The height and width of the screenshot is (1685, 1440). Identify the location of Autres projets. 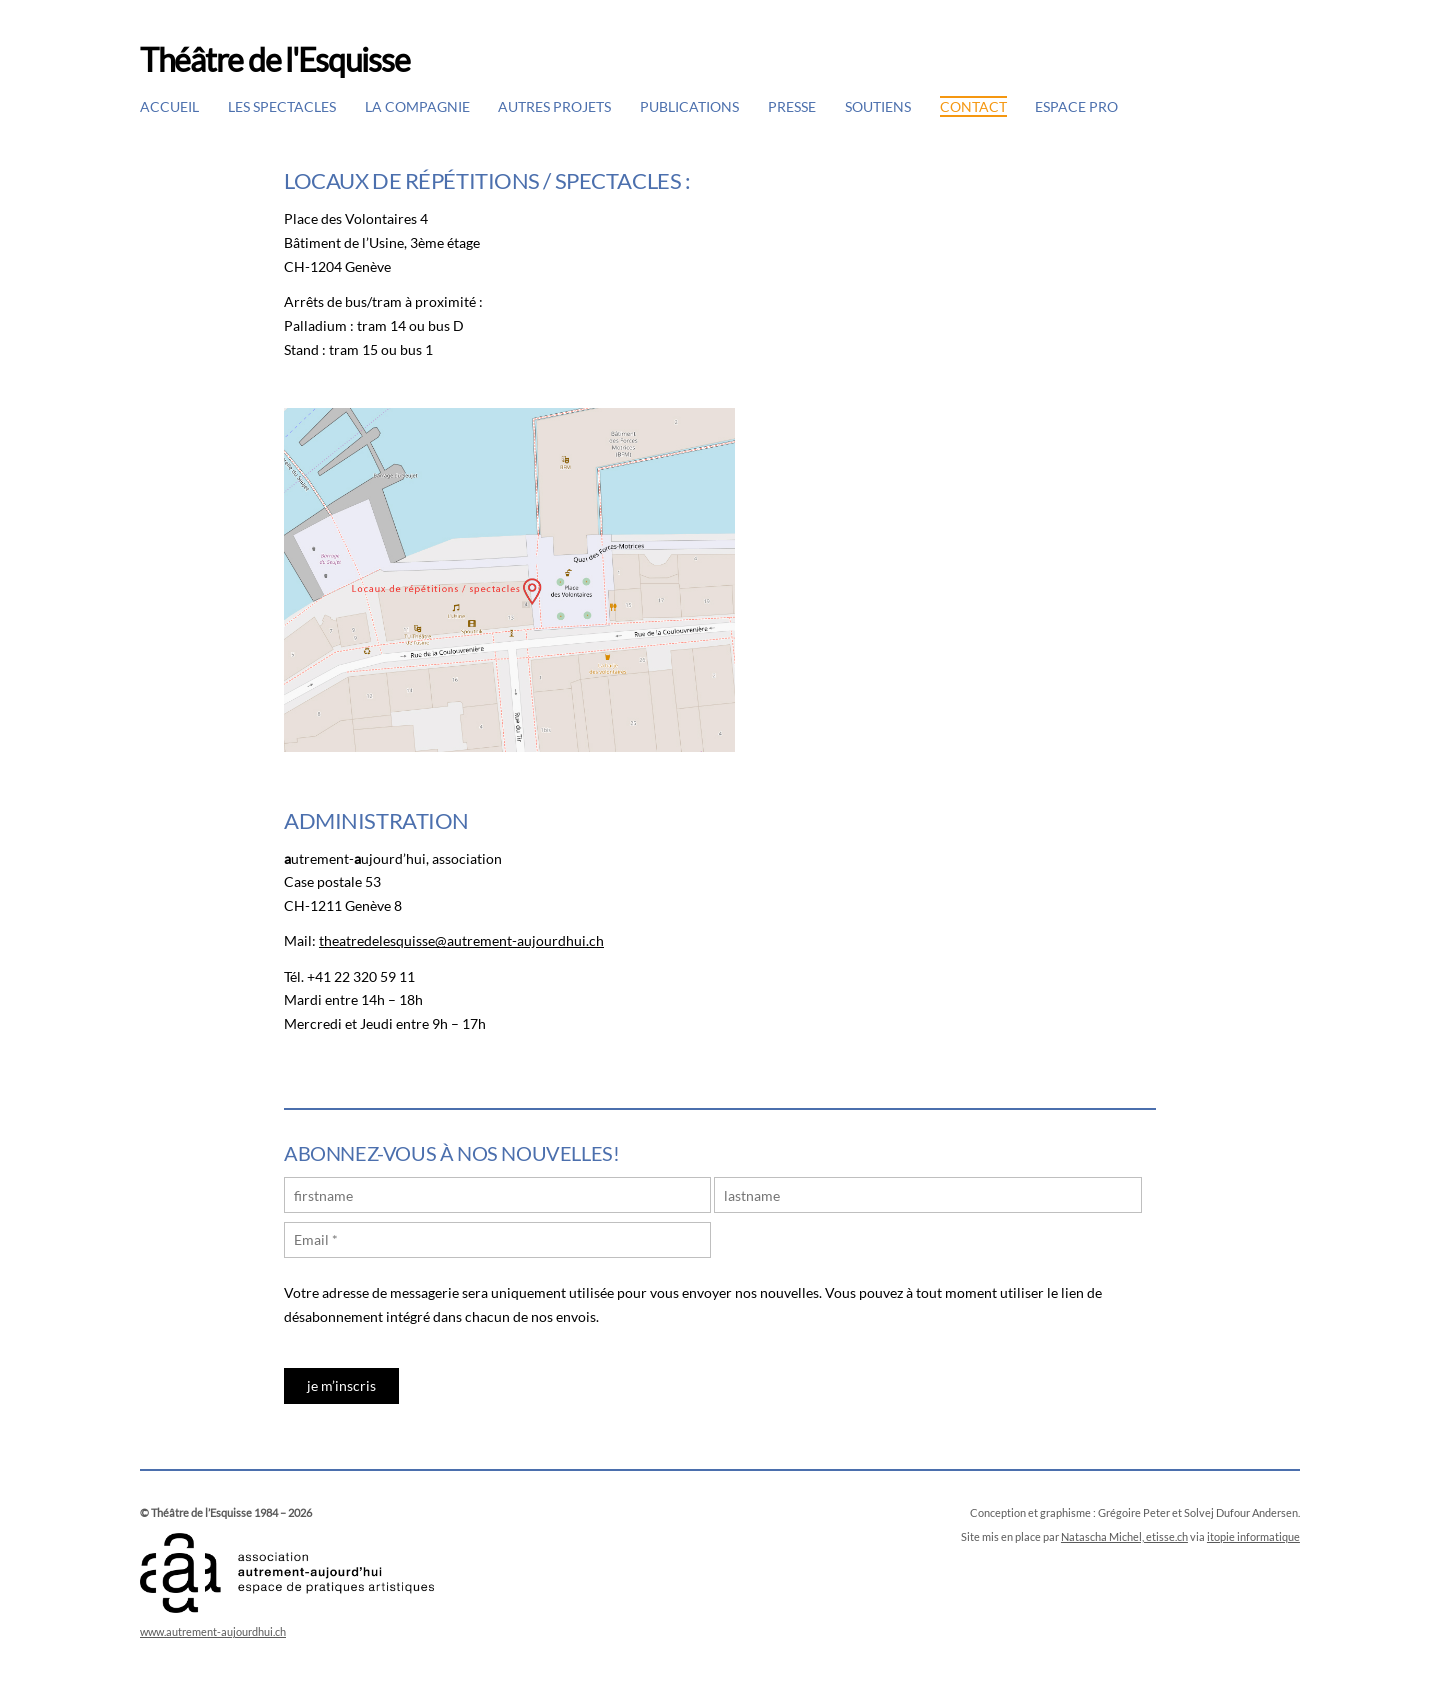
(554, 106).